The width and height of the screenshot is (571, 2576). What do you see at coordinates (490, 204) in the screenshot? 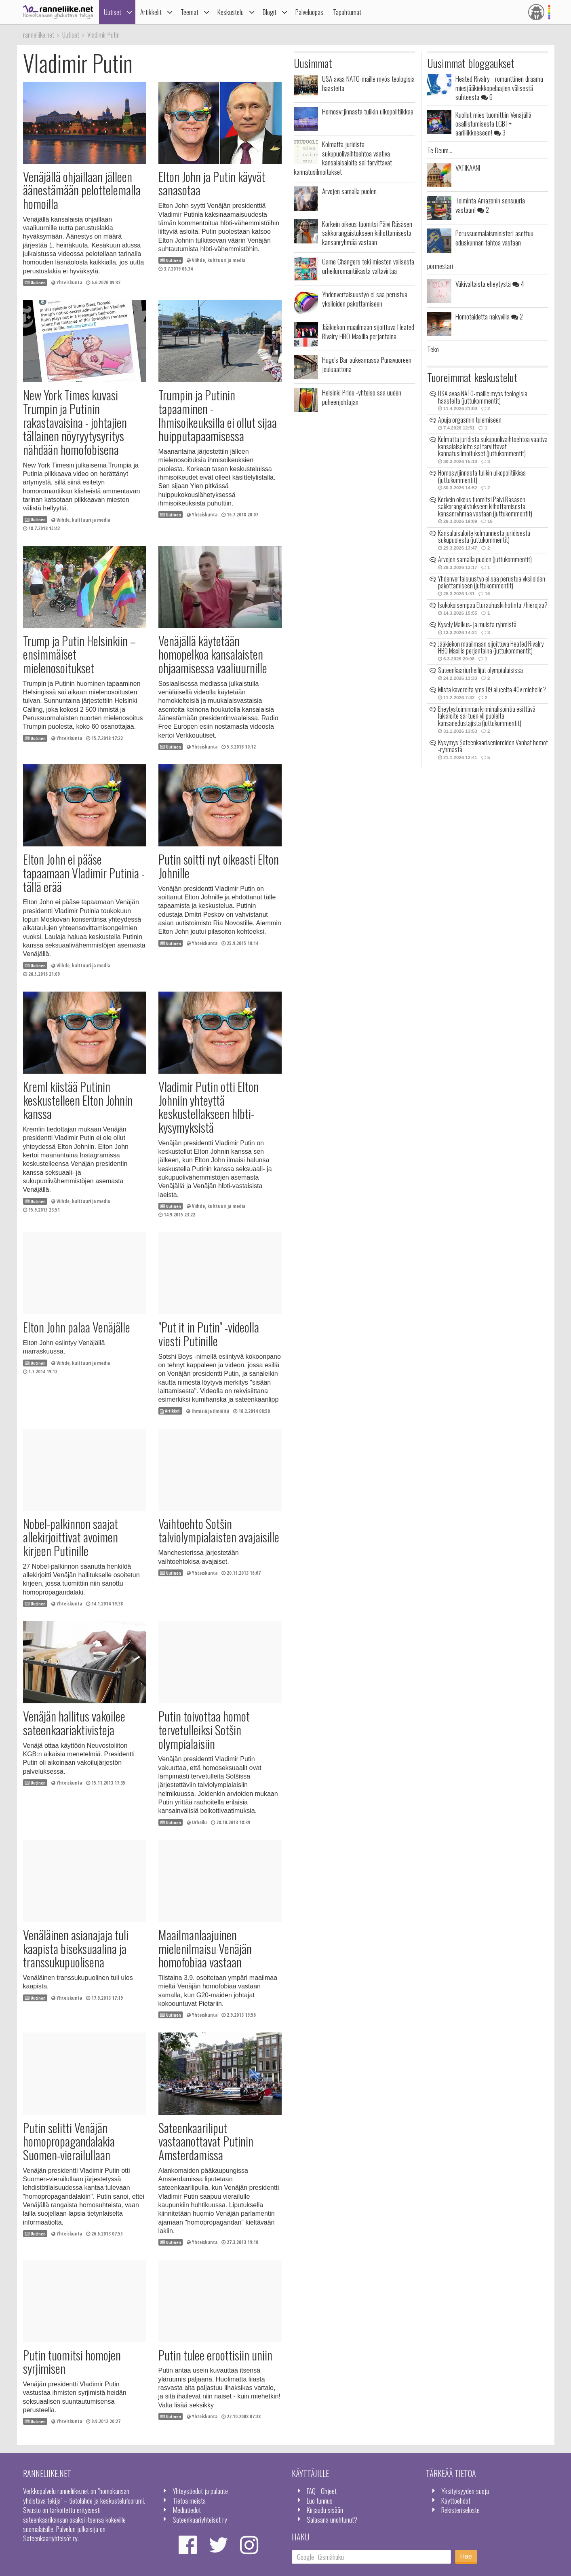
I see `Toiminta Amazonin sensuuria` at bounding box center [490, 204].